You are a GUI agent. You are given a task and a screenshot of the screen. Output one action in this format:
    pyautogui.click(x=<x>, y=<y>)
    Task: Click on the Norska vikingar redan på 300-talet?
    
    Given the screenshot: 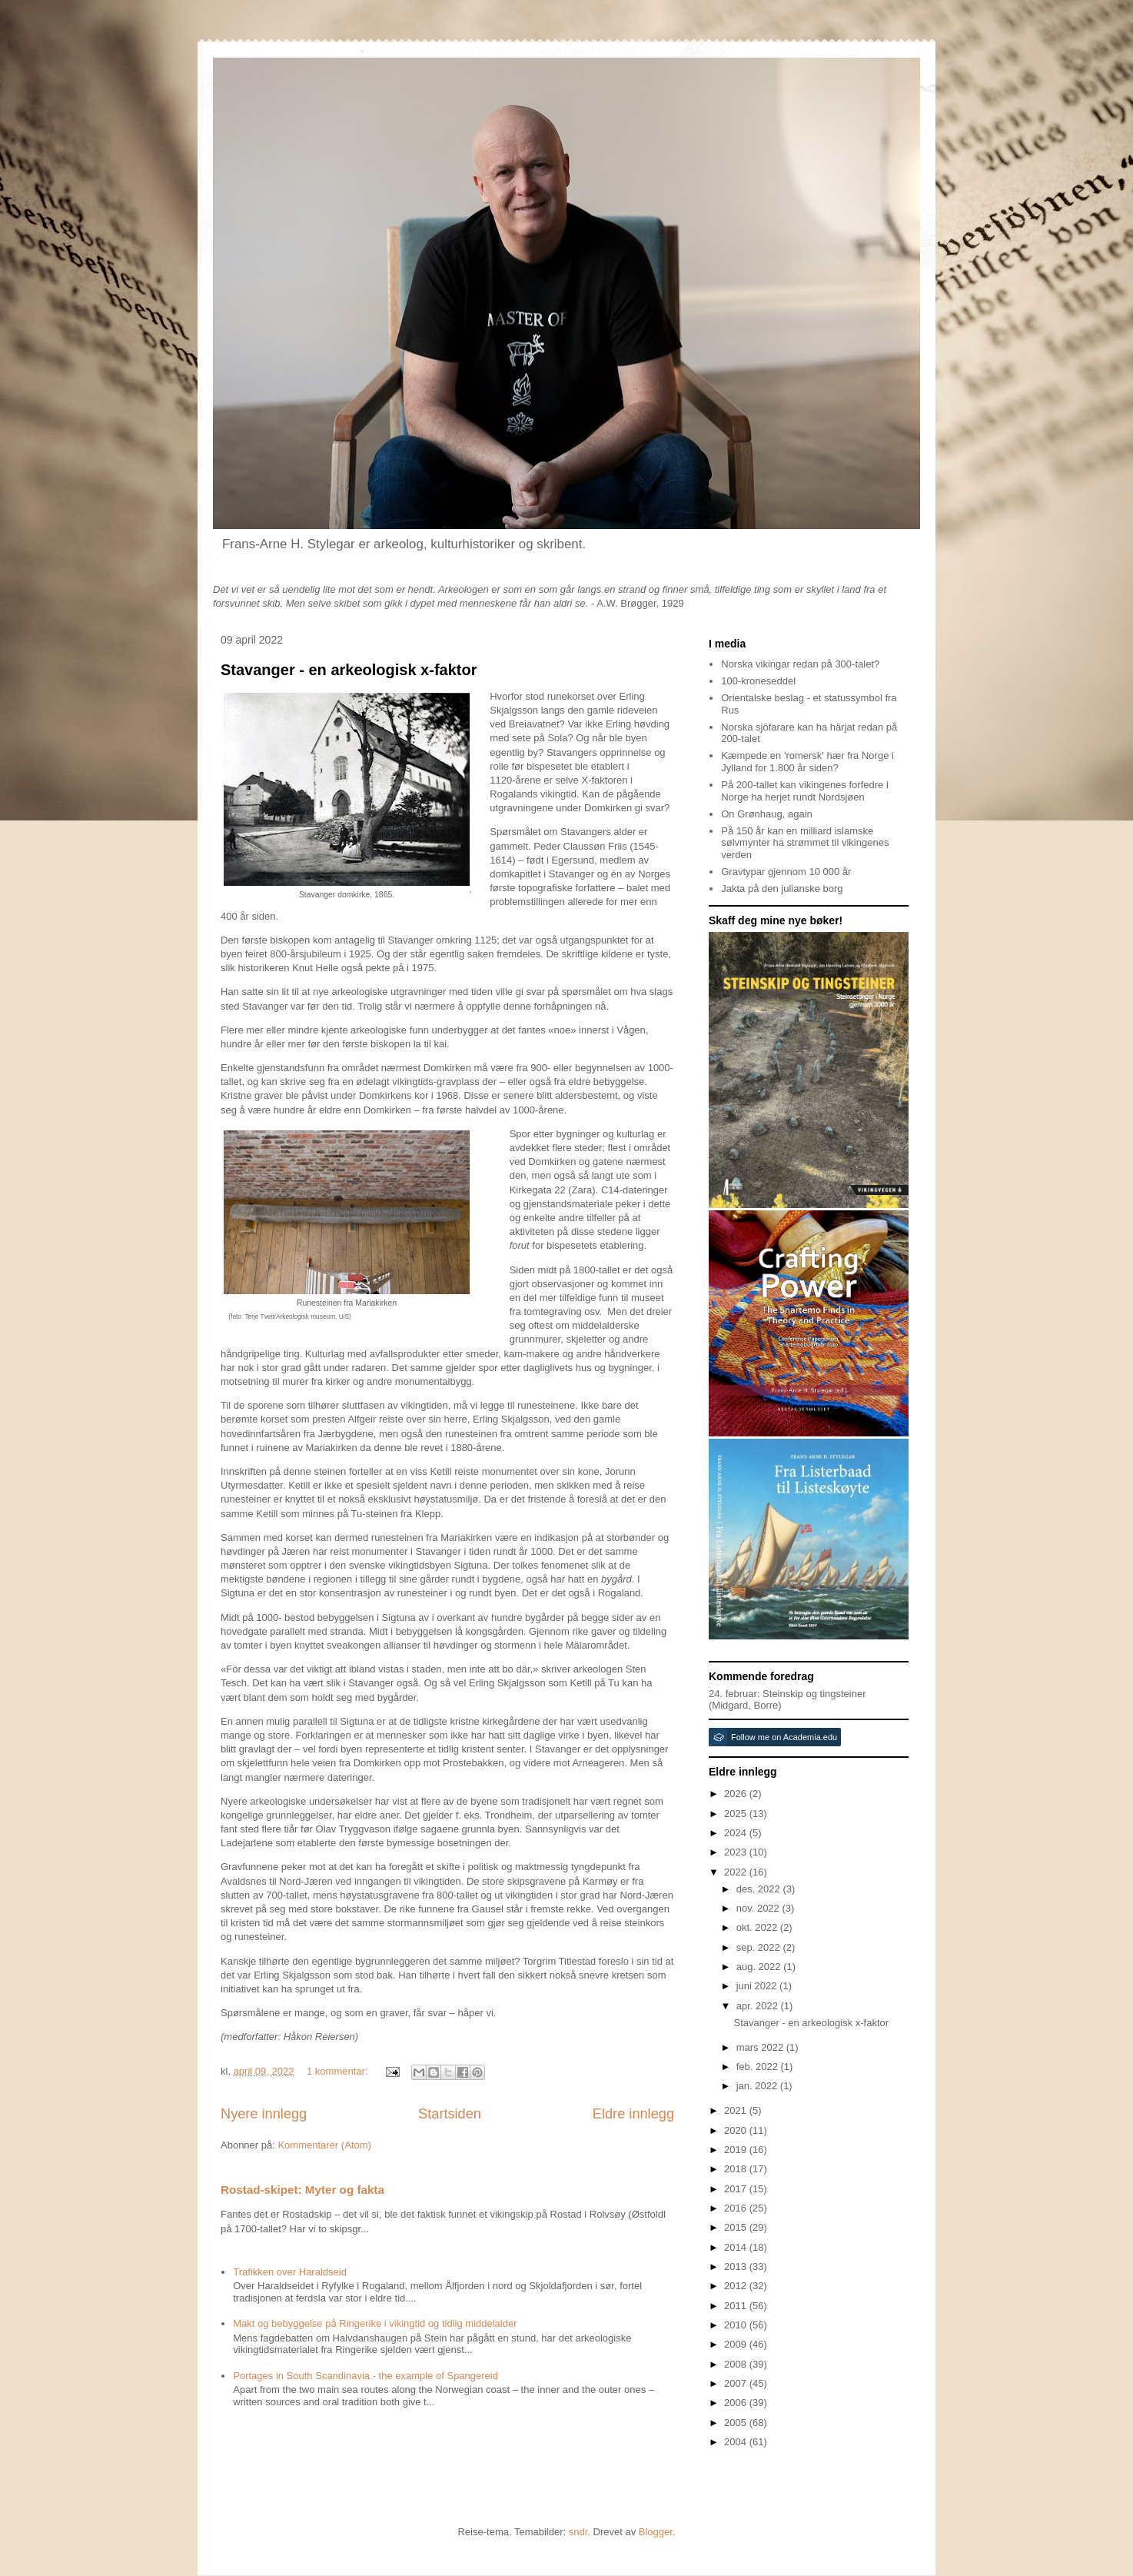 What is the action you would take?
    pyautogui.click(x=800, y=664)
    